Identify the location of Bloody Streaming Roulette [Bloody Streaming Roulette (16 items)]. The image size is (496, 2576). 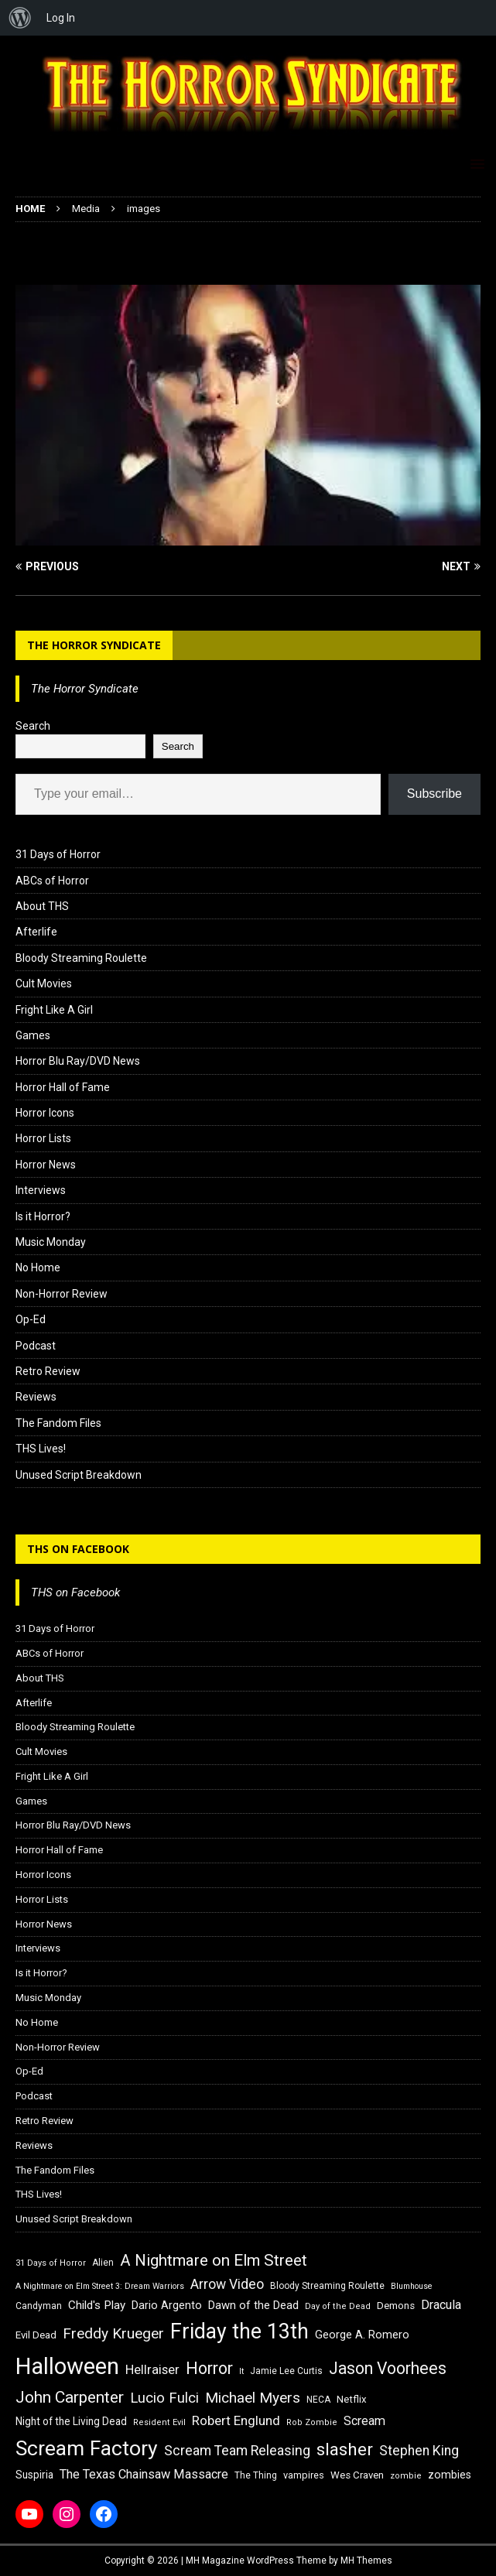
(327, 2285).